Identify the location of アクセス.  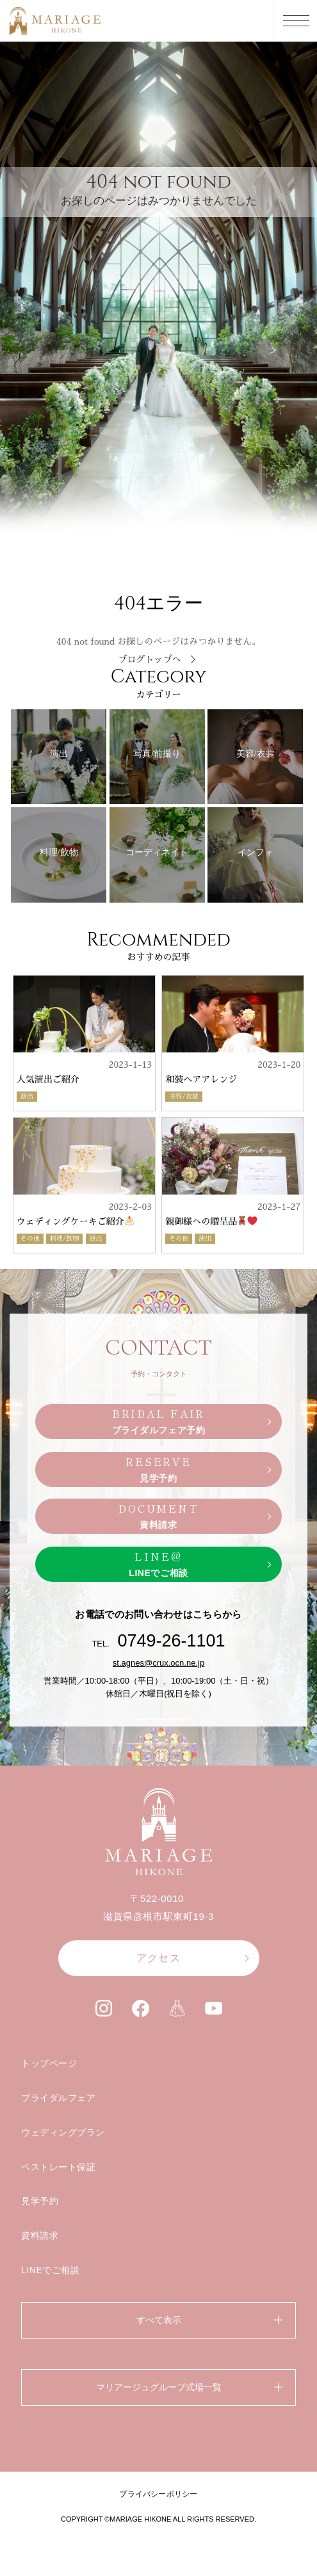
(158, 1957).